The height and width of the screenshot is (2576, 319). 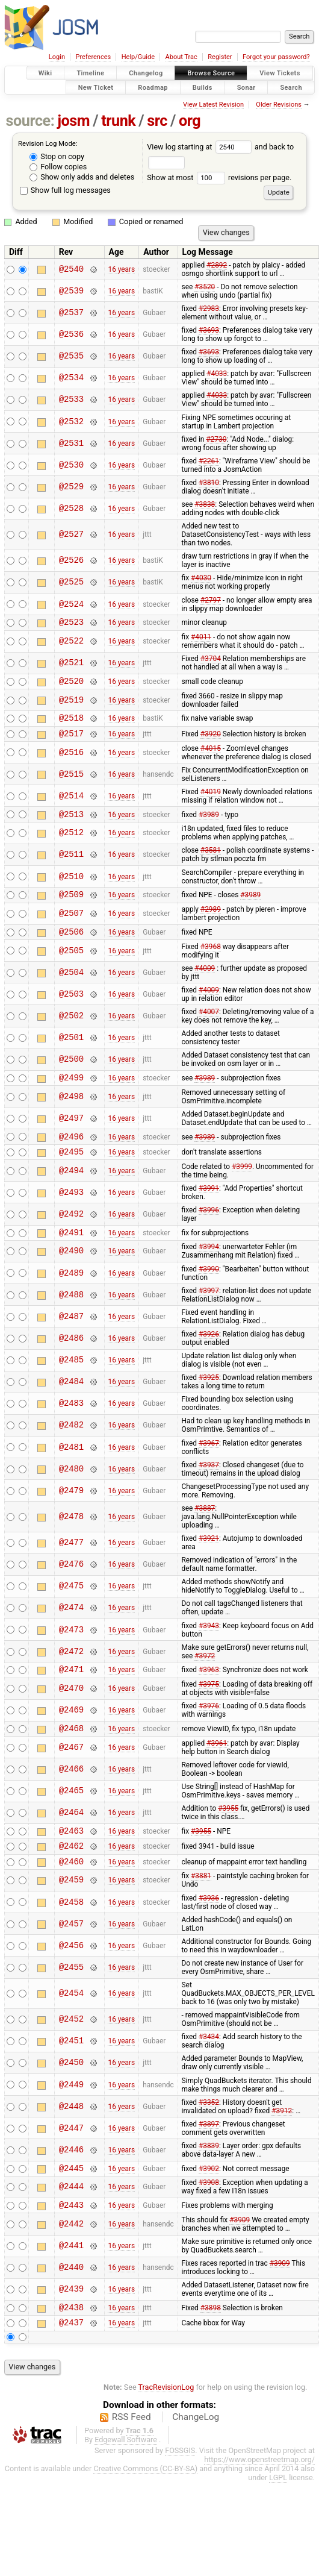 What do you see at coordinates (157, 121) in the screenshot?
I see `src` at bounding box center [157, 121].